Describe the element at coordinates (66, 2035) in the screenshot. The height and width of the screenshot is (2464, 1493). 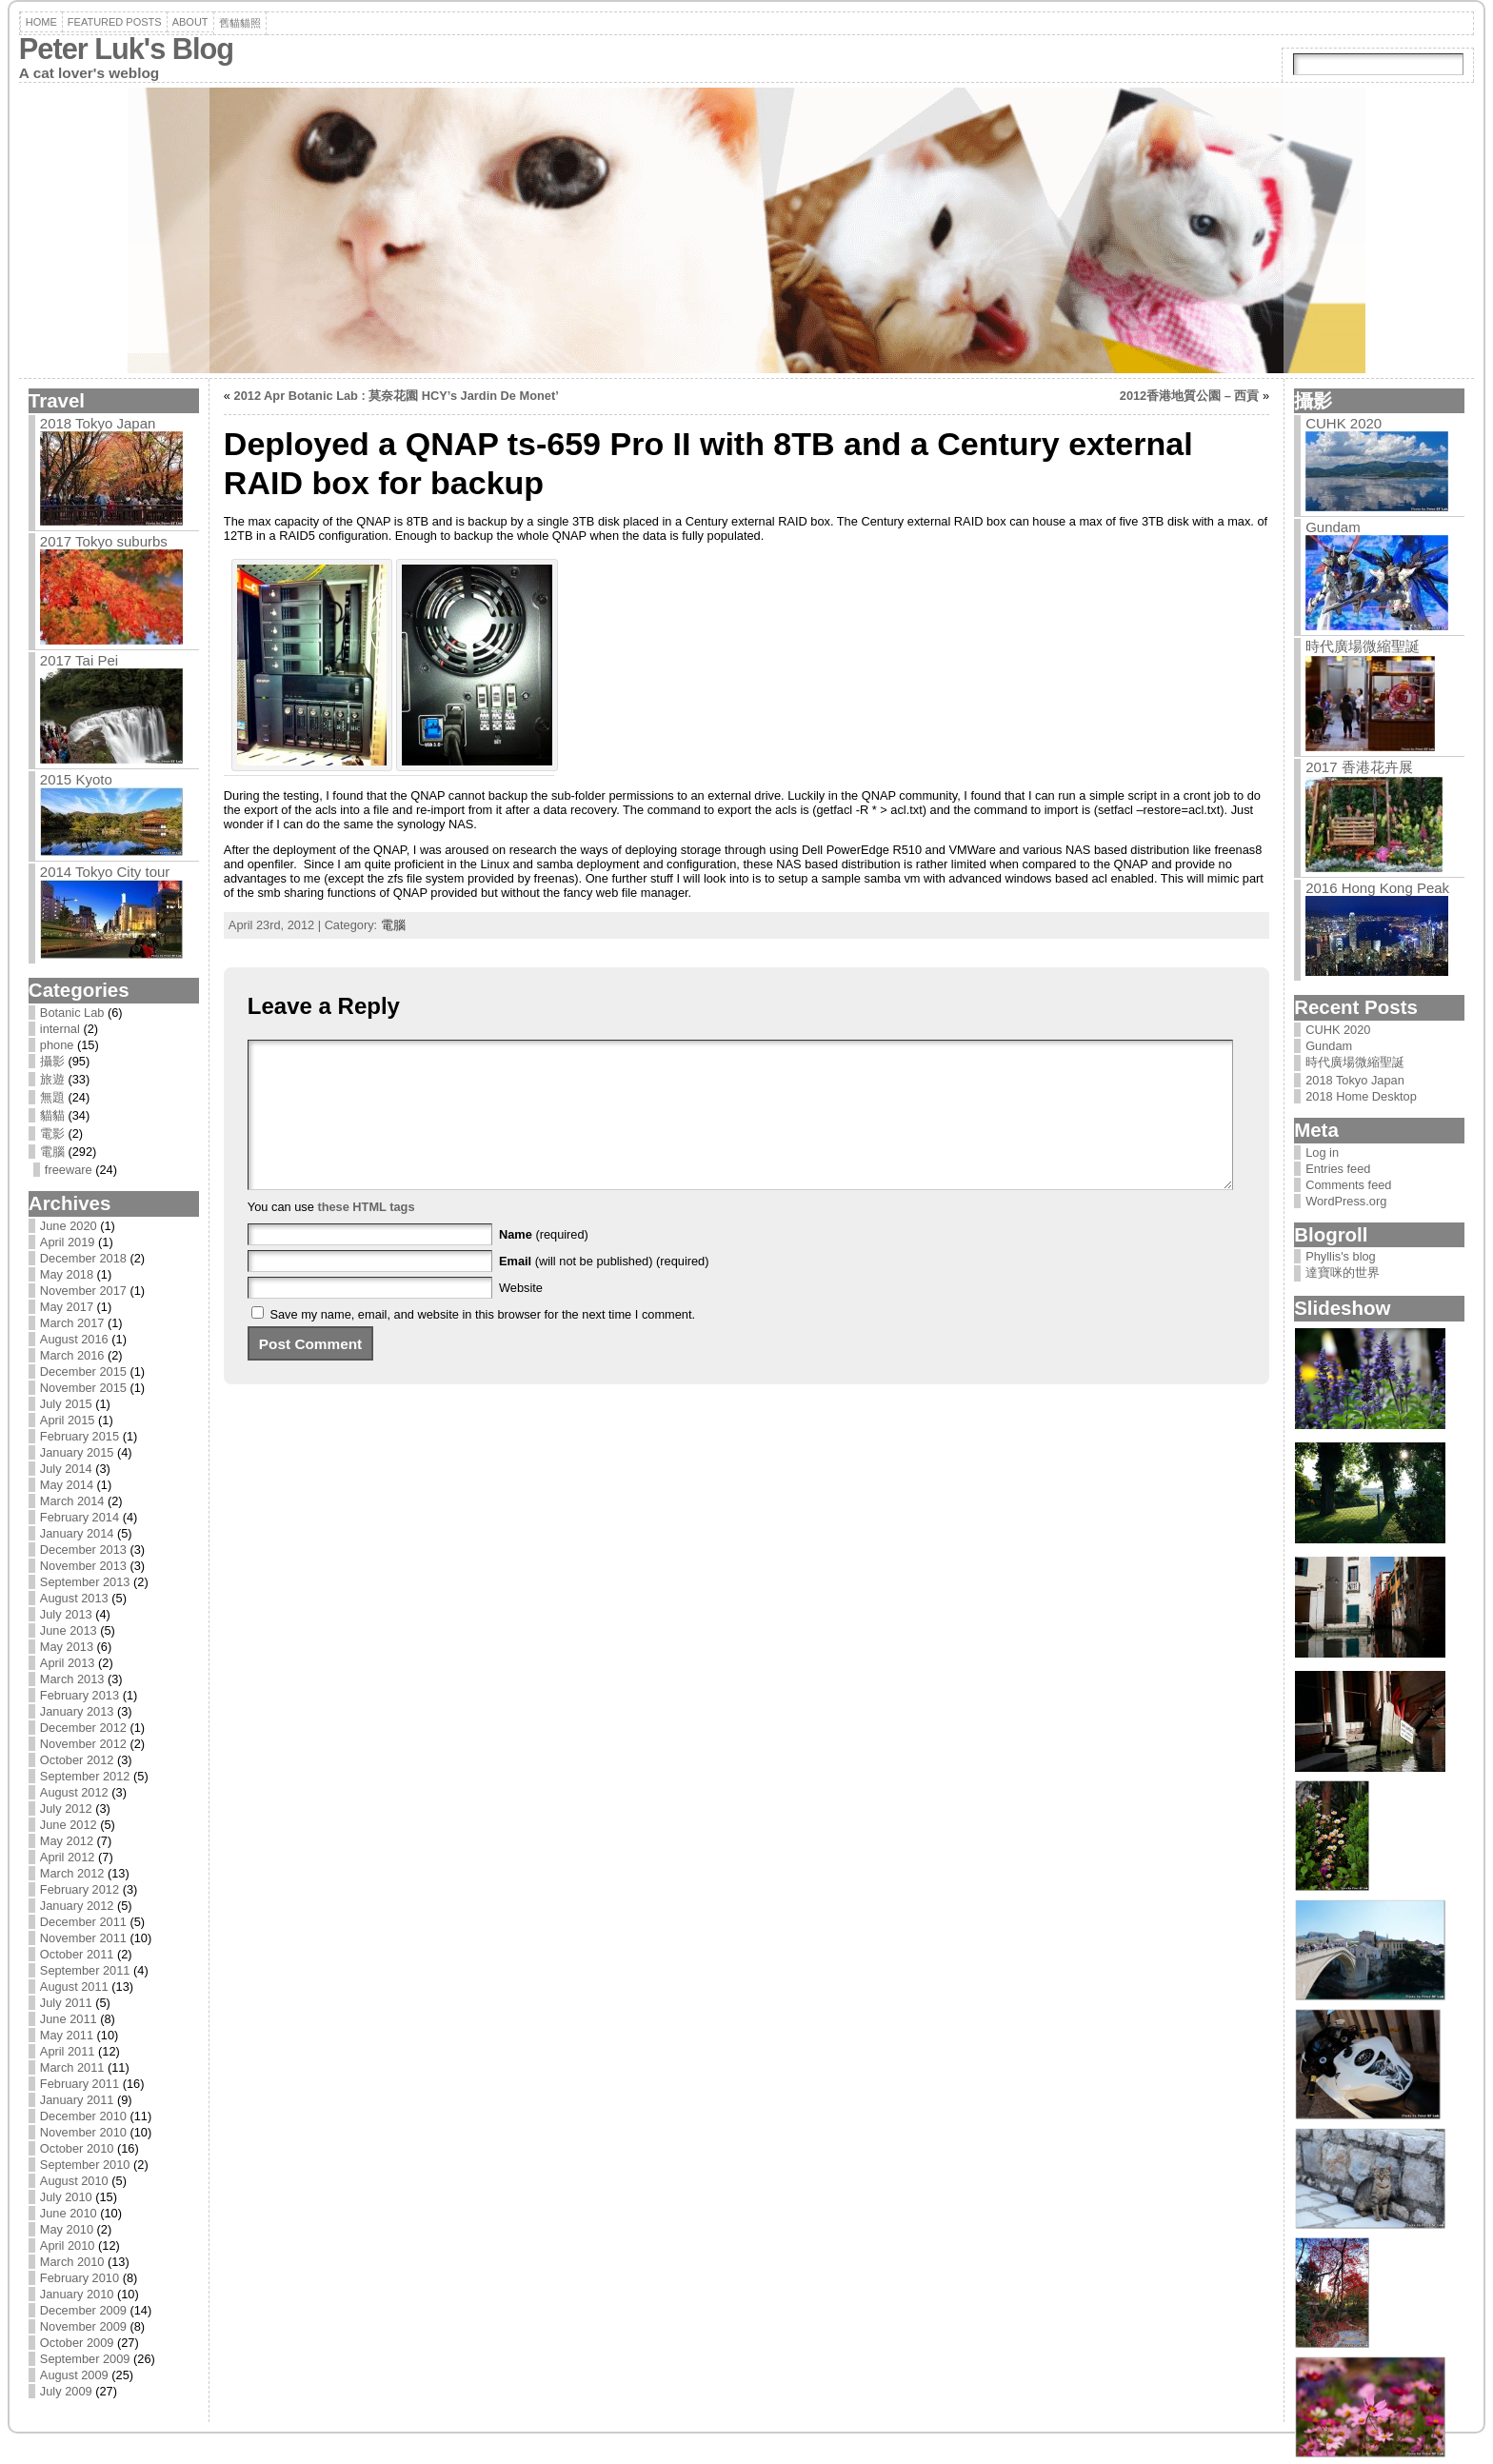
I see `May 2011` at that location.